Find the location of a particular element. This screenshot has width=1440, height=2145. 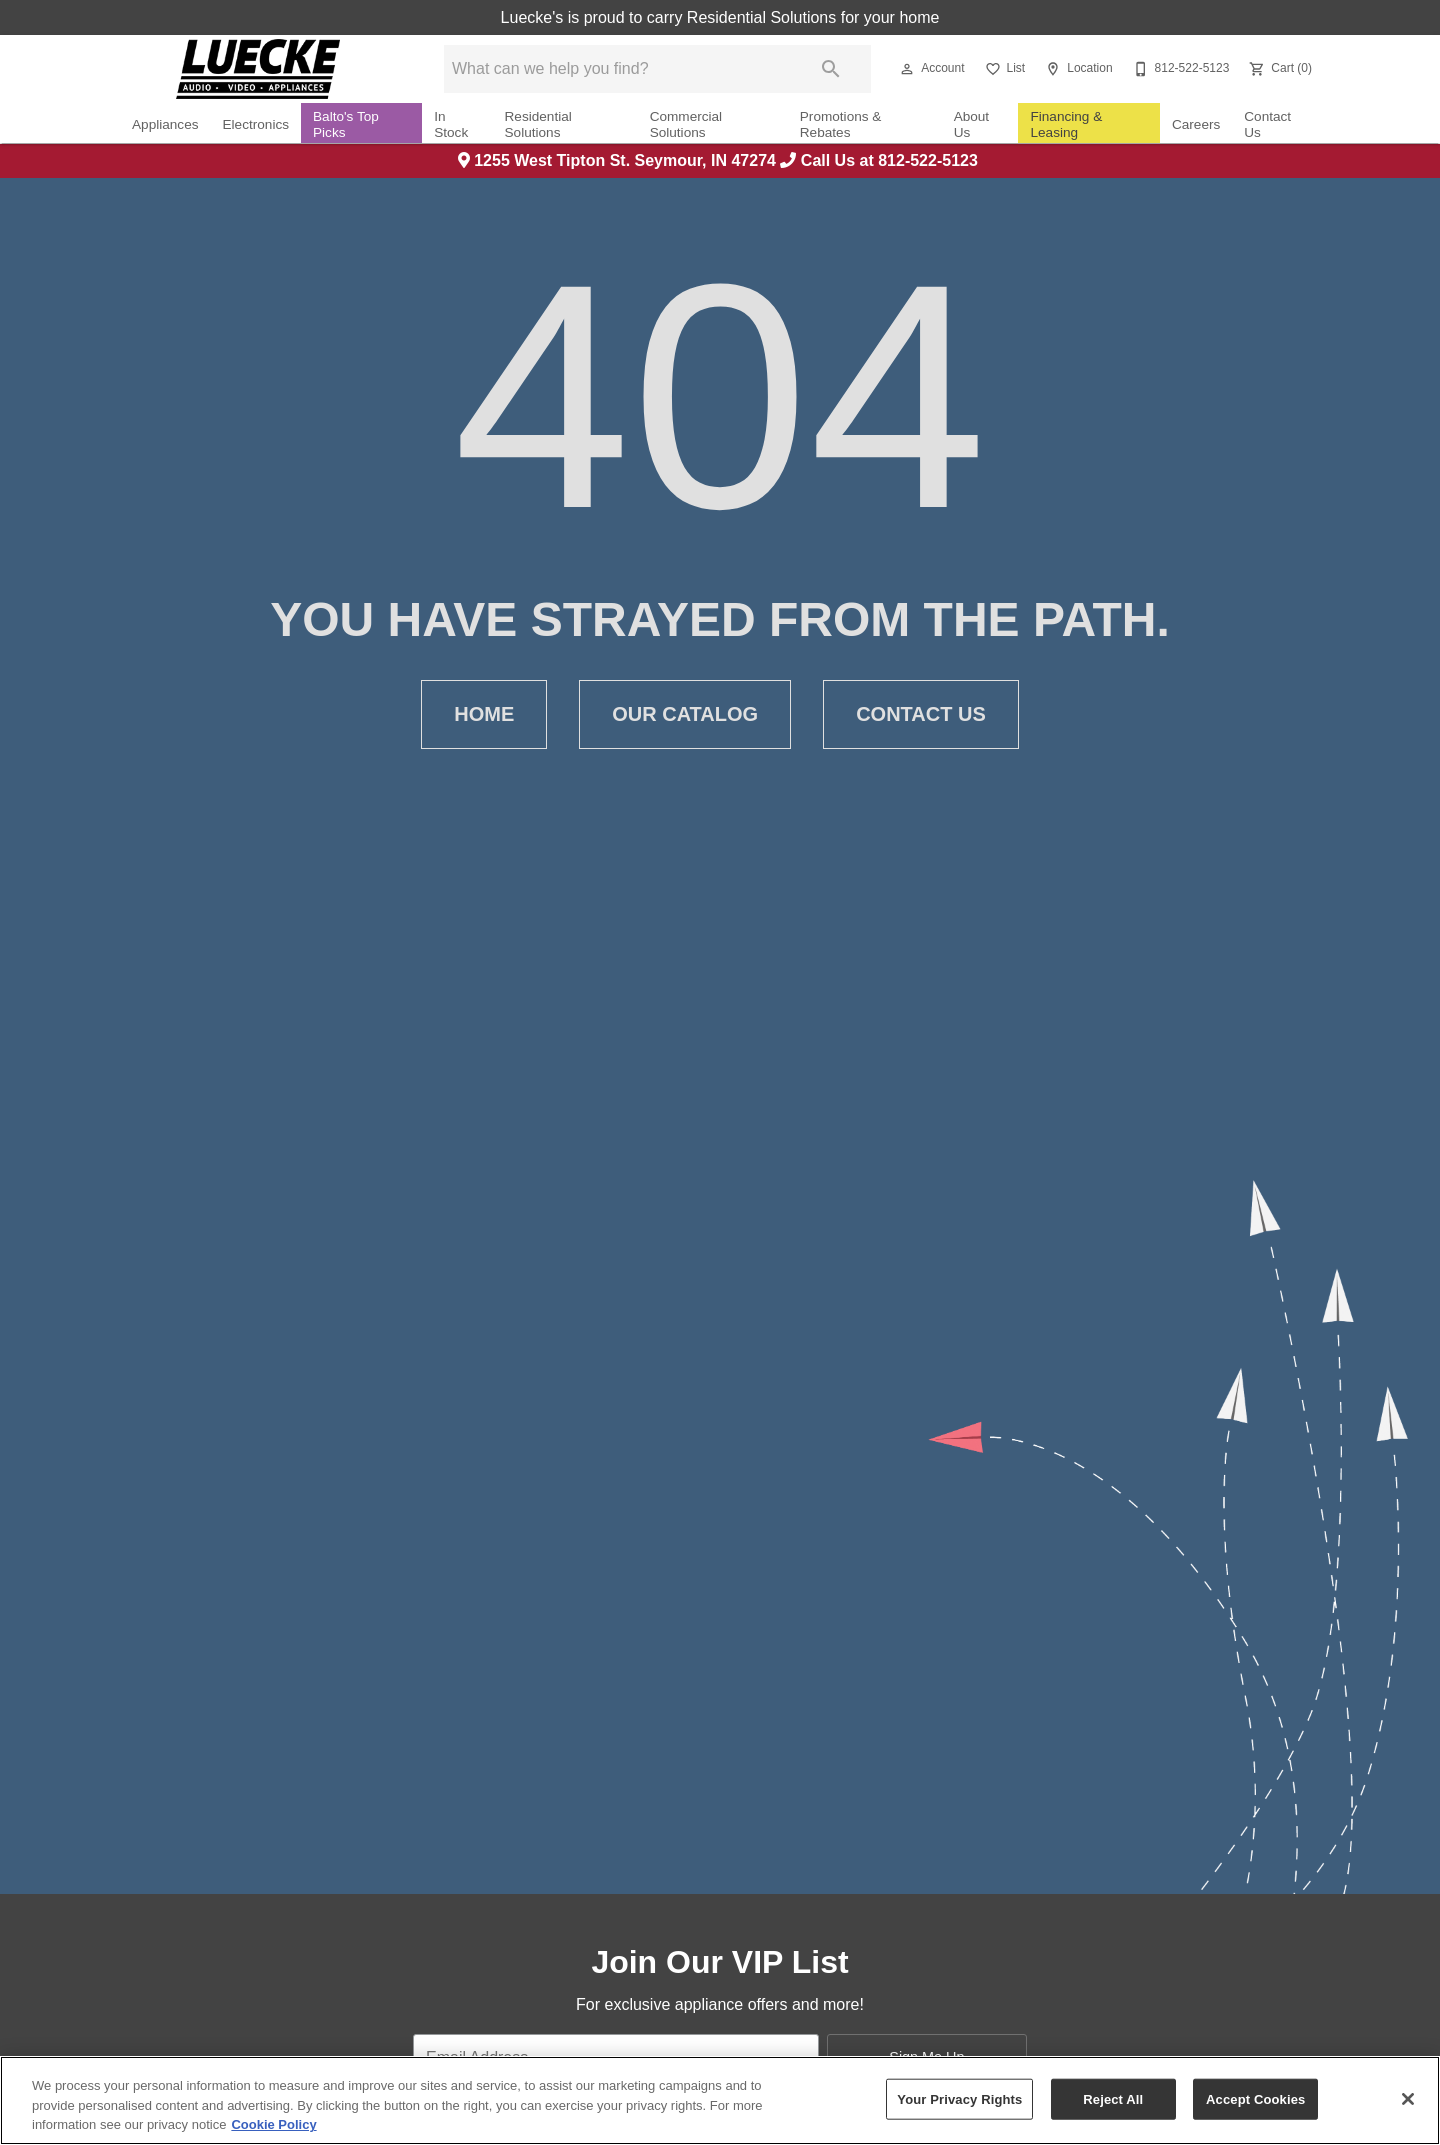

Home is located at coordinates (484, 714).